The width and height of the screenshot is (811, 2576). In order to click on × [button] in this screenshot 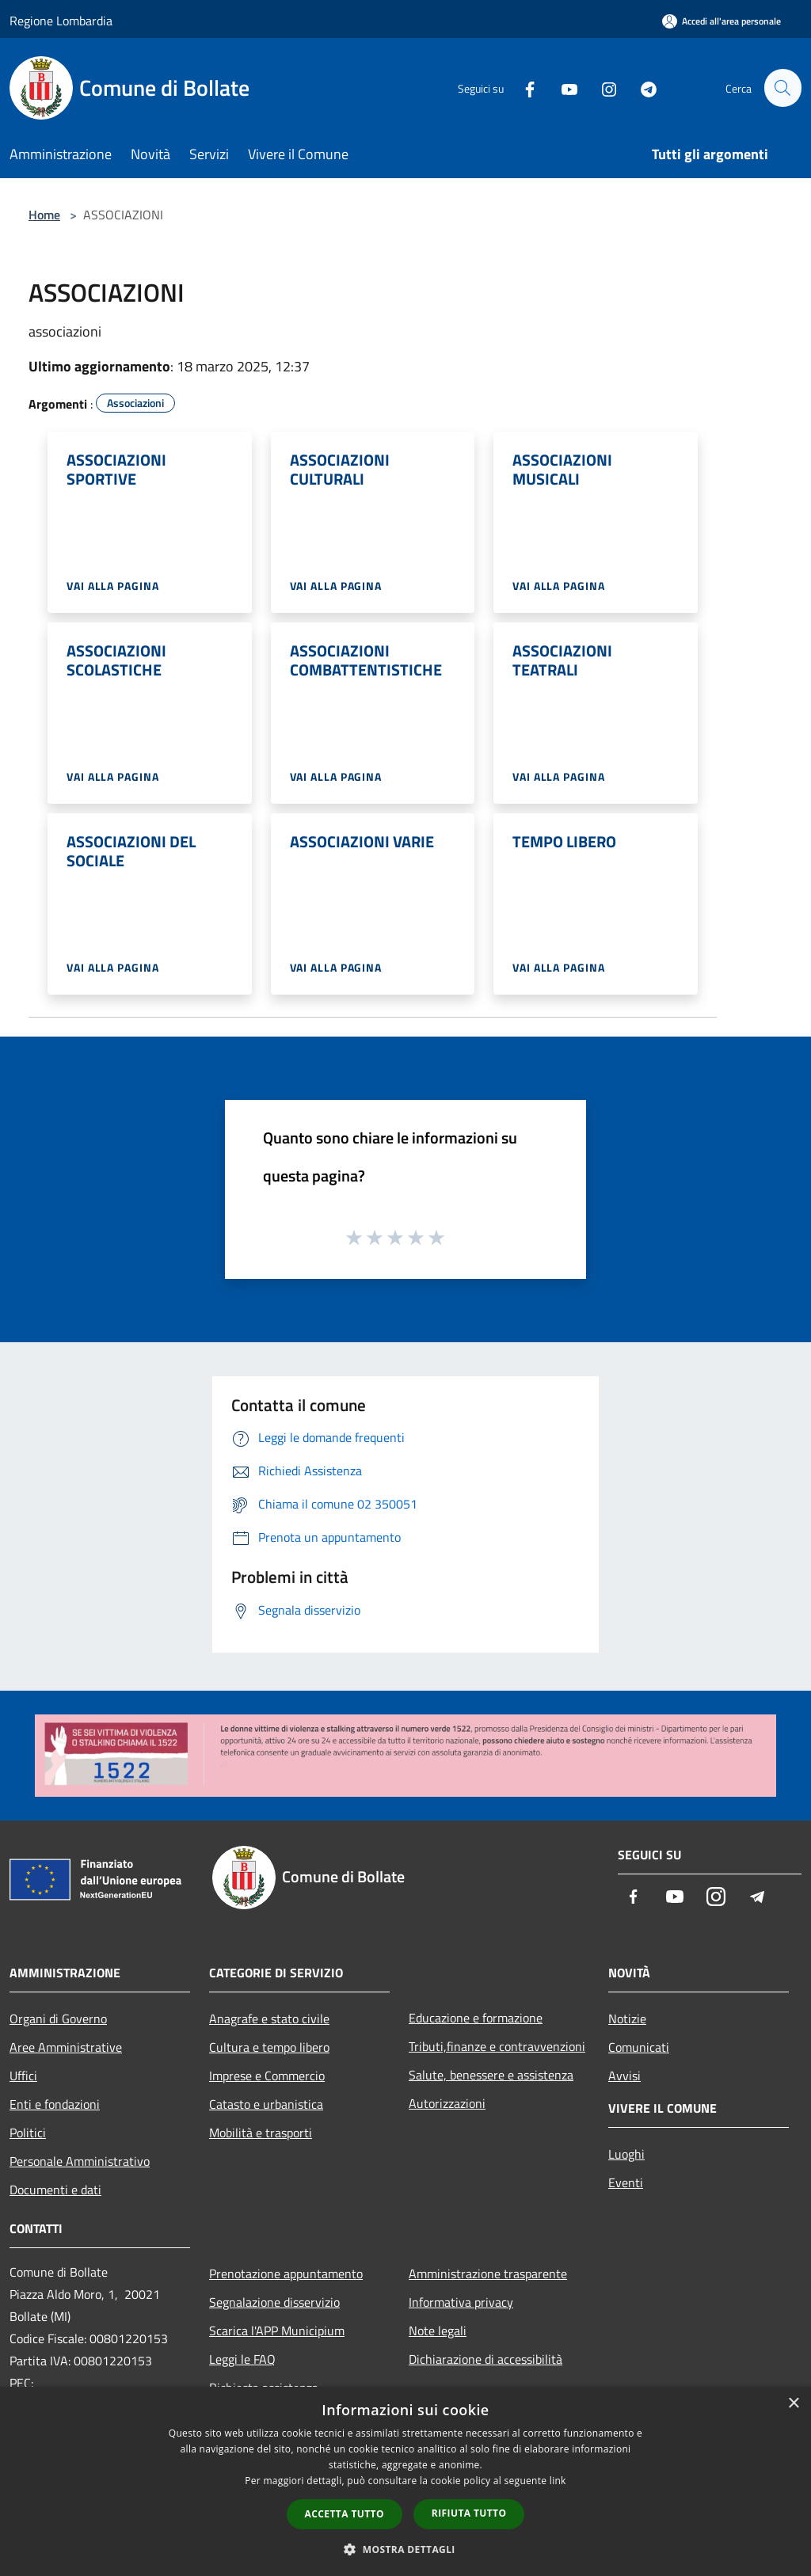, I will do `click(793, 2404)`.